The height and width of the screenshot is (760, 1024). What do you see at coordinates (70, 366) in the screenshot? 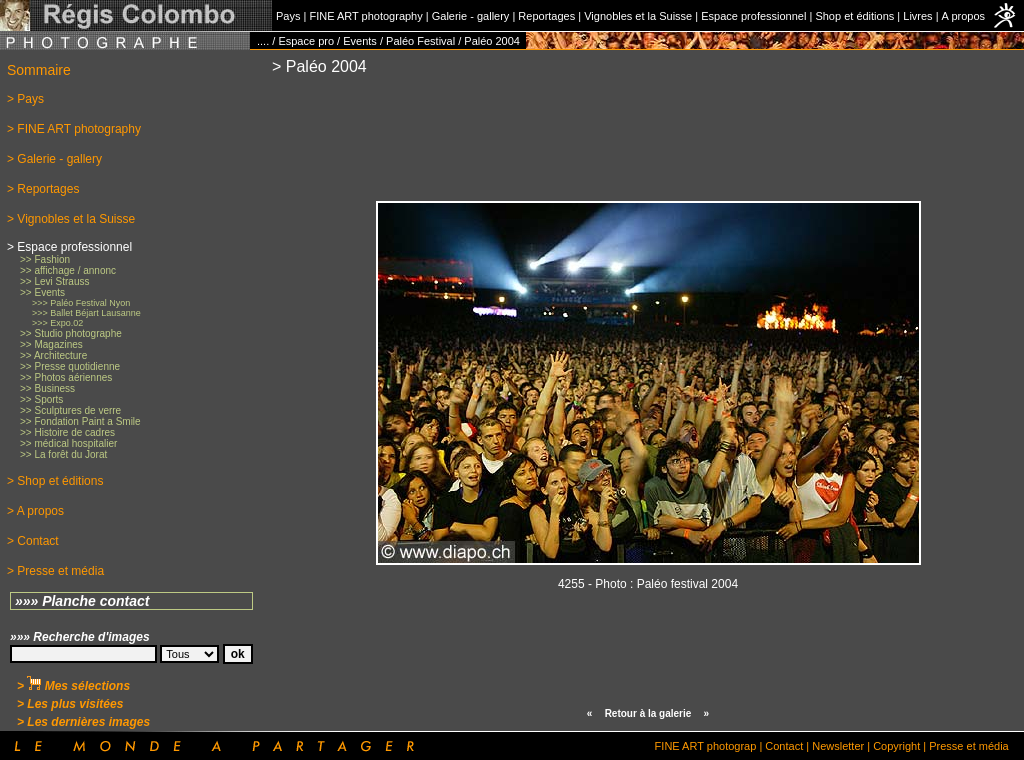
I see `>> Presse quotidienne` at bounding box center [70, 366].